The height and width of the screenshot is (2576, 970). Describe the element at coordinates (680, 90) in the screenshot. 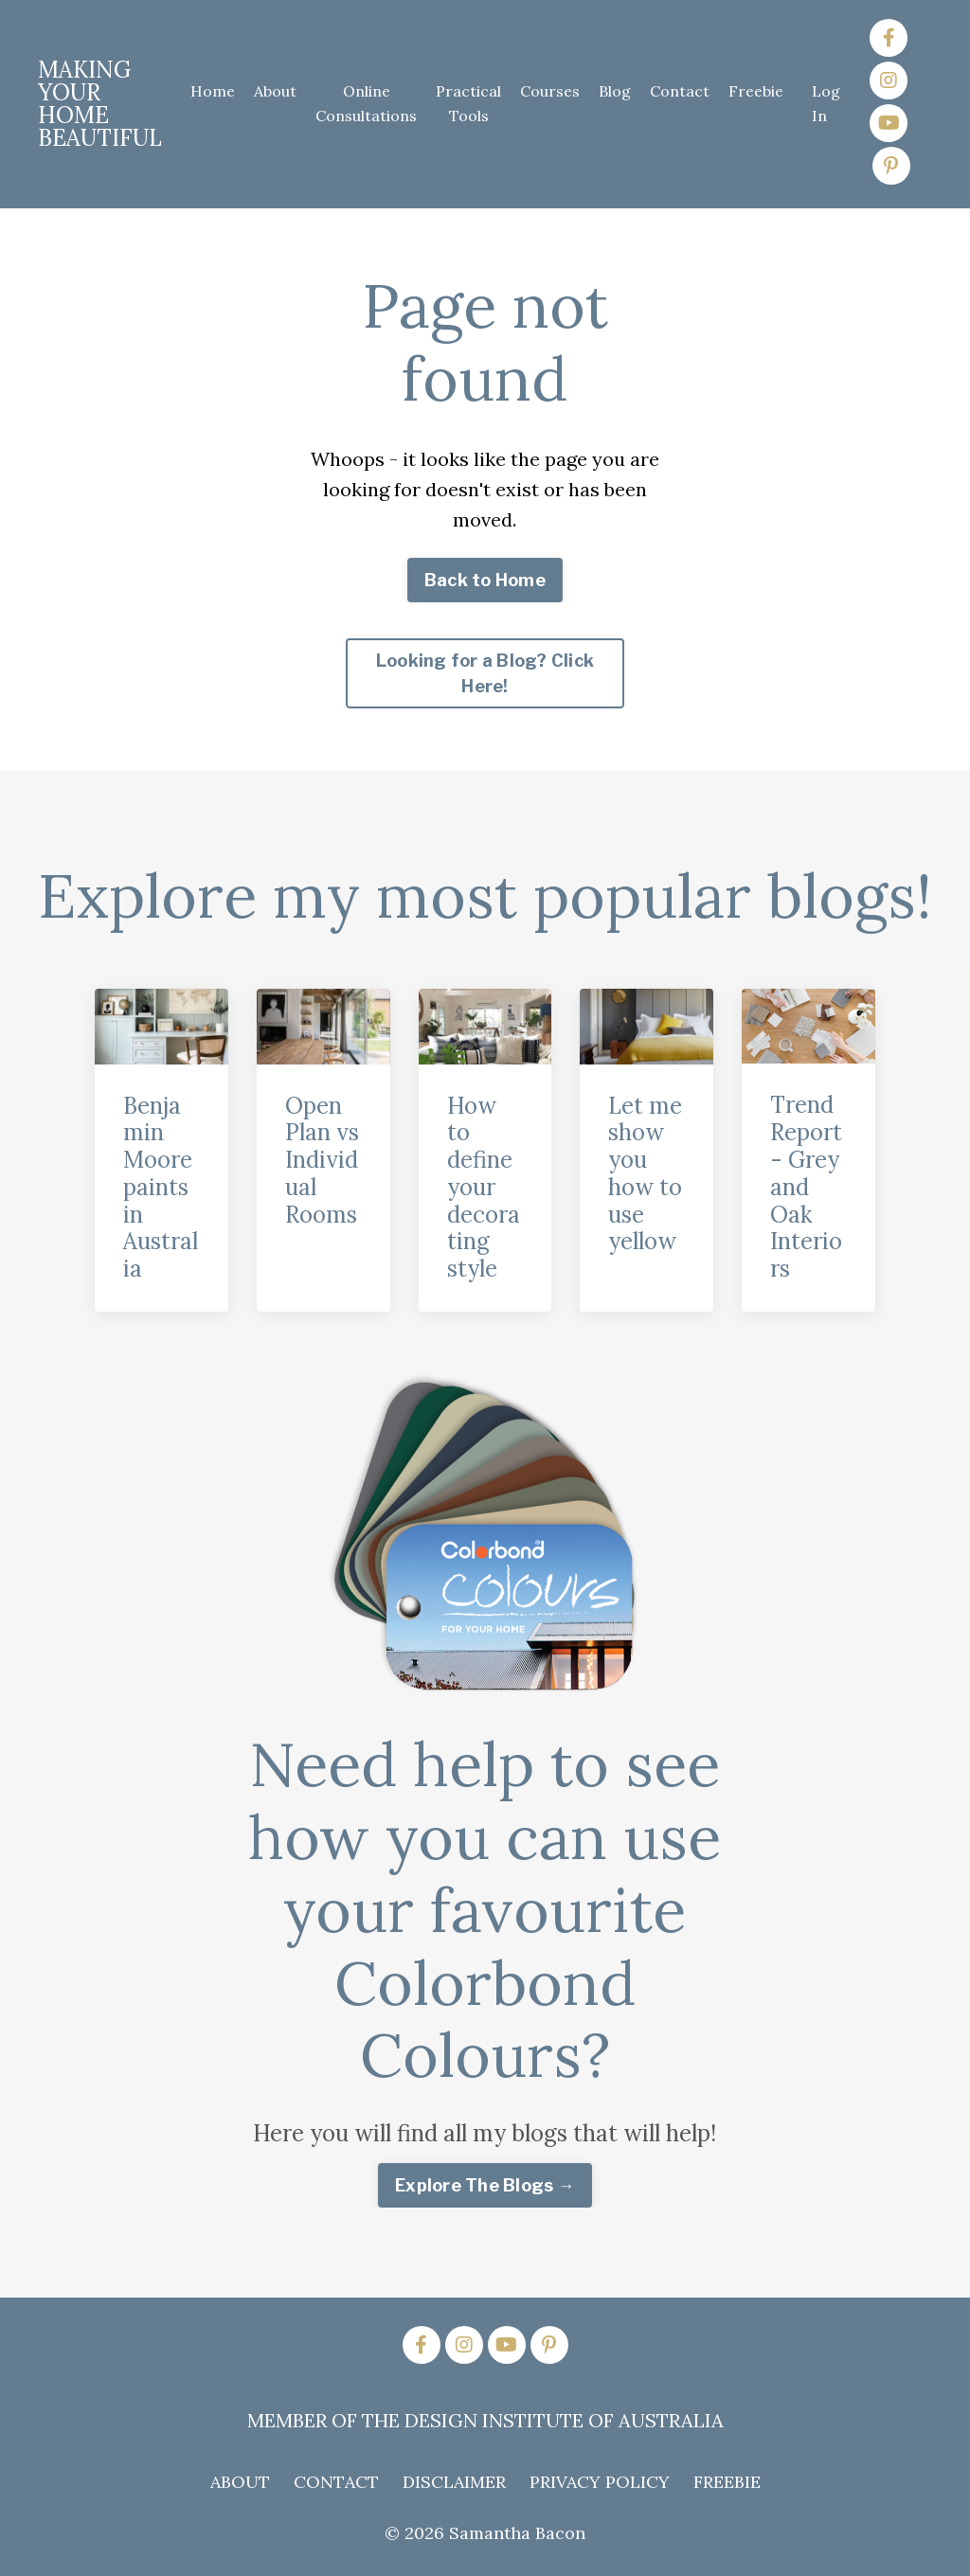

I see `Contact` at that location.